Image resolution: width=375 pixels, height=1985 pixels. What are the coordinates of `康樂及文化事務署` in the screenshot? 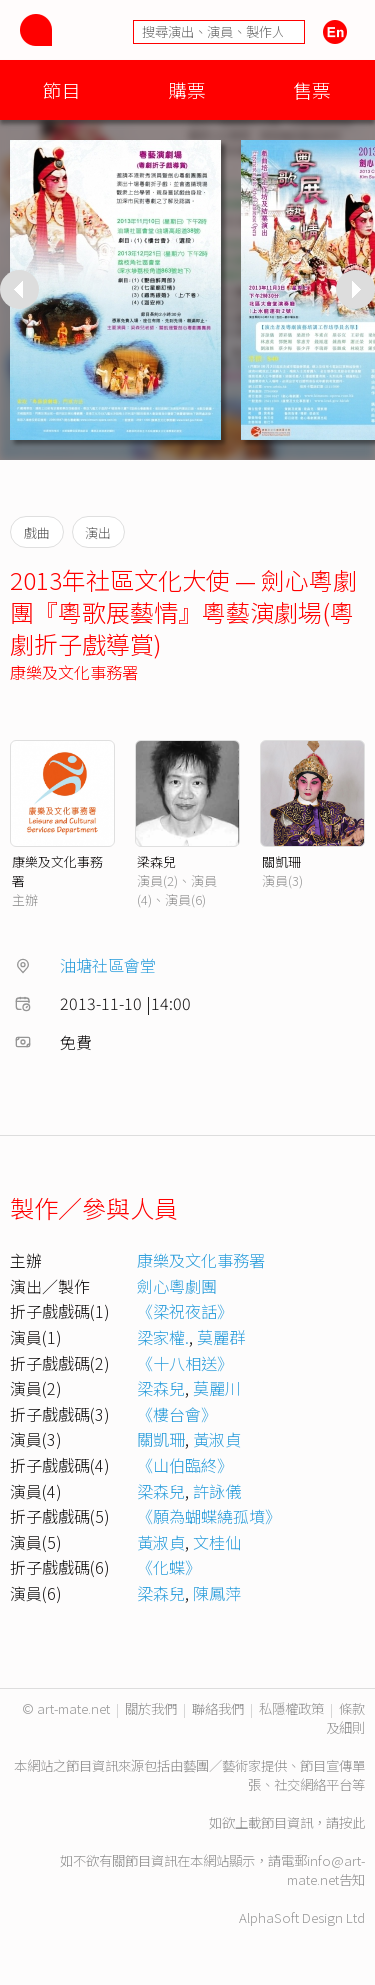 It's located at (74, 672).